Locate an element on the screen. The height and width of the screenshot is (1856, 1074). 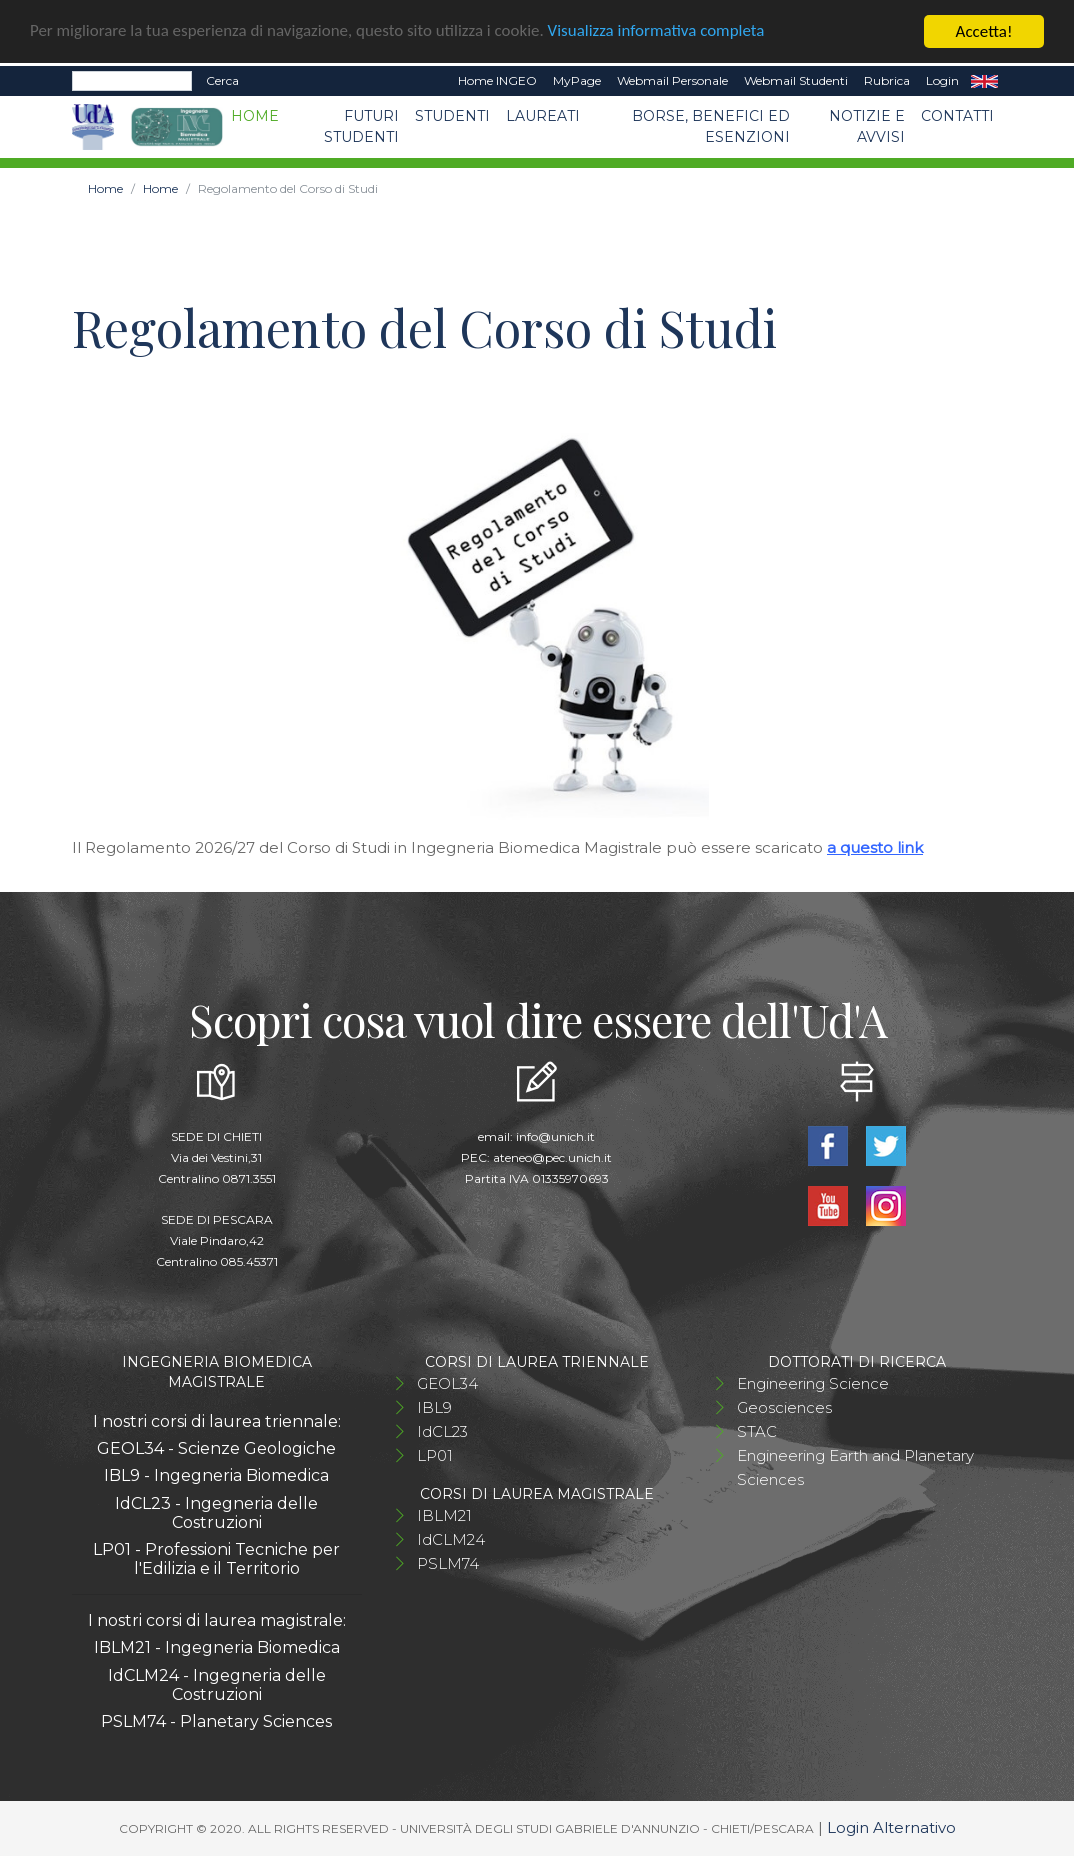
info@unich.it is located at coordinates (555, 1136).